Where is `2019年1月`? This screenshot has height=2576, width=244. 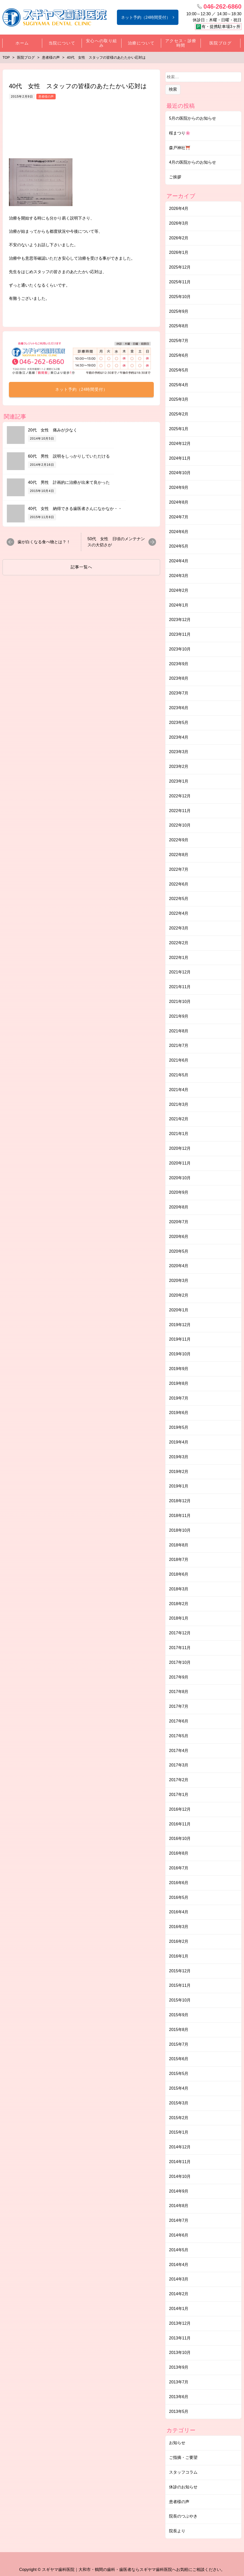 2019年1月 is located at coordinates (179, 1486).